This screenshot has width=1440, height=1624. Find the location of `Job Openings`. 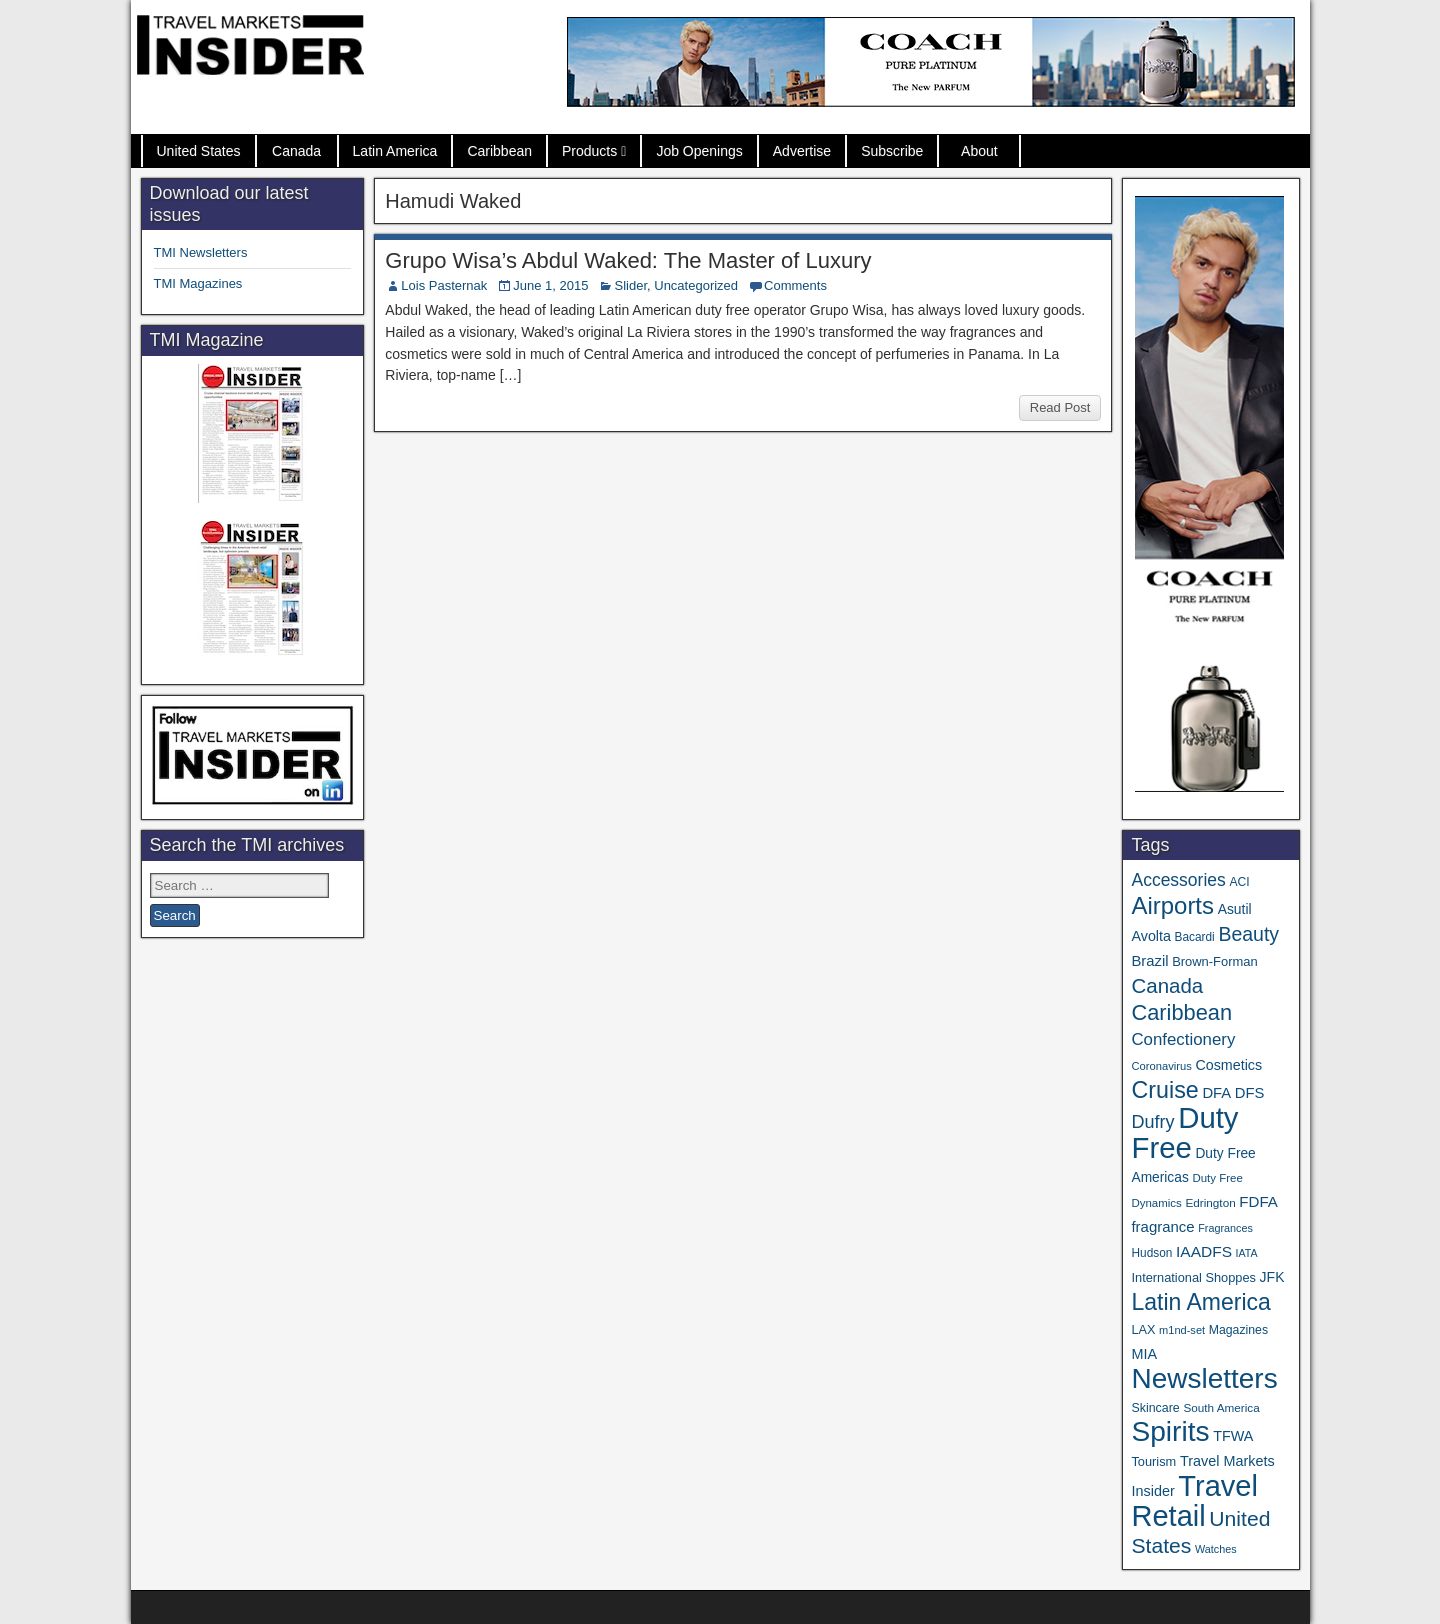

Job Openings is located at coordinates (699, 151).